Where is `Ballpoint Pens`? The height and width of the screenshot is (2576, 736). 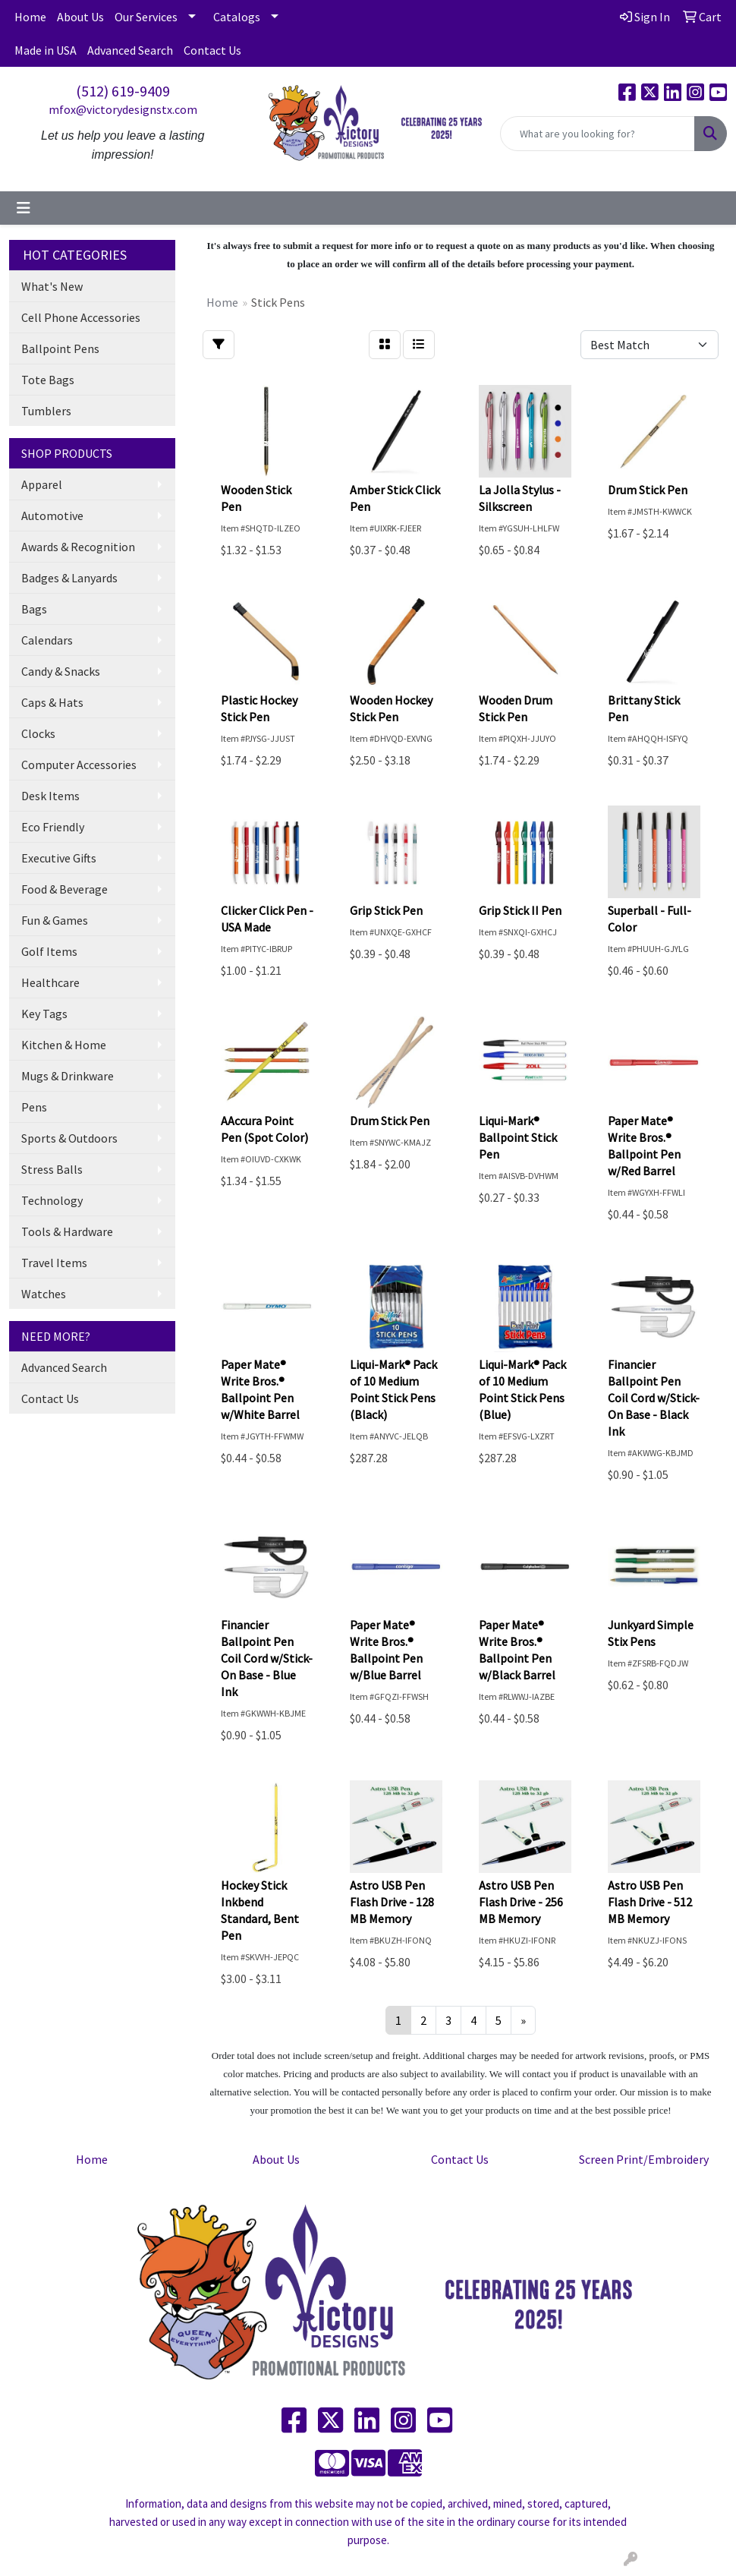
Ballpoint Pens is located at coordinates (60, 348).